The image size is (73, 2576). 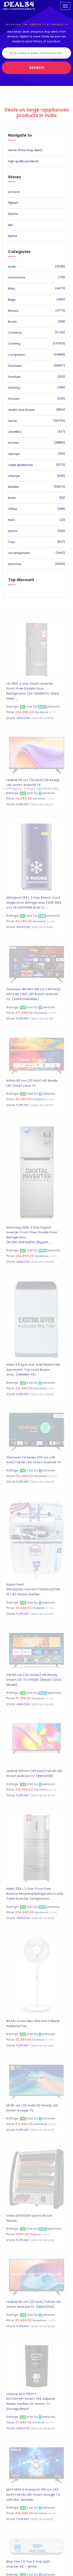 What do you see at coordinates (37, 332) in the screenshot?
I see `Cameras` at bounding box center [37, 332].